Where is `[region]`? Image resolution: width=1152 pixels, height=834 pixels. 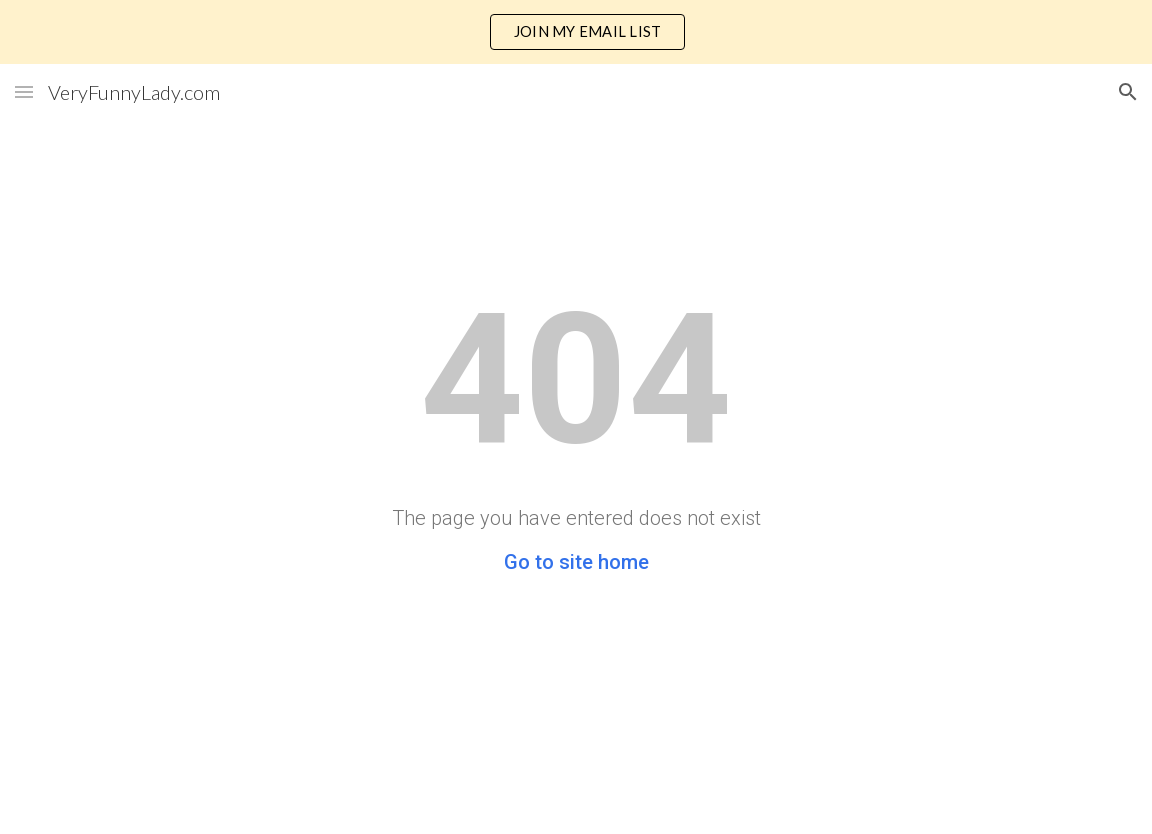 [region] is located at coordinates (576, 32).